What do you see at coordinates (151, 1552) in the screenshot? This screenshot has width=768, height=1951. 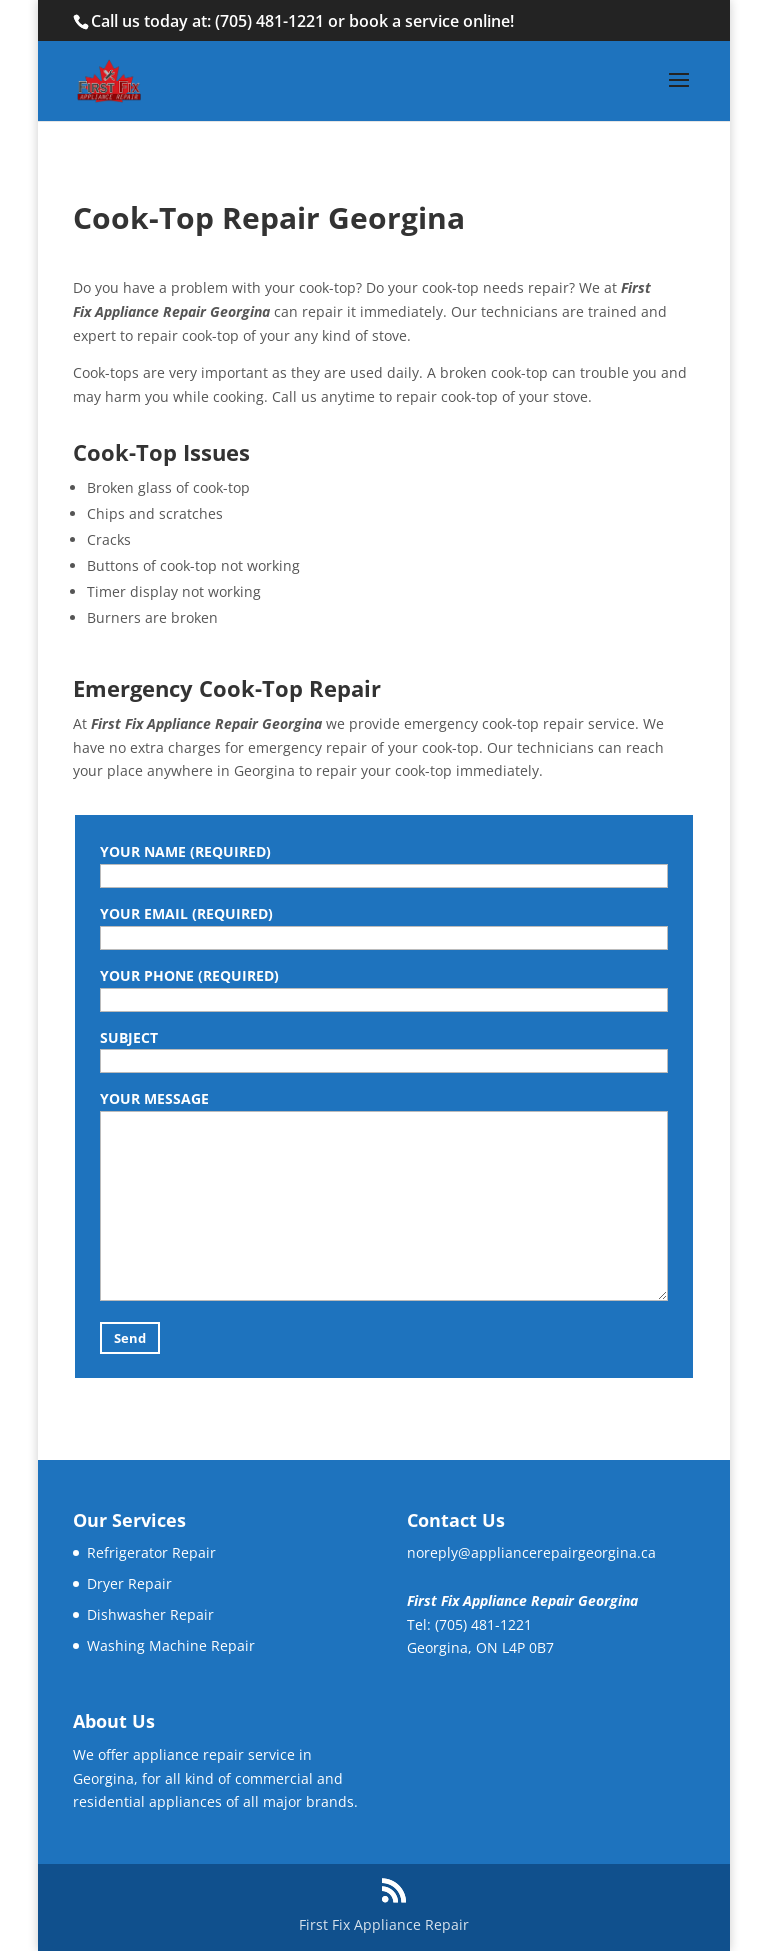 I see `Refrigerator Repair` at bounding box center [151, 1552].